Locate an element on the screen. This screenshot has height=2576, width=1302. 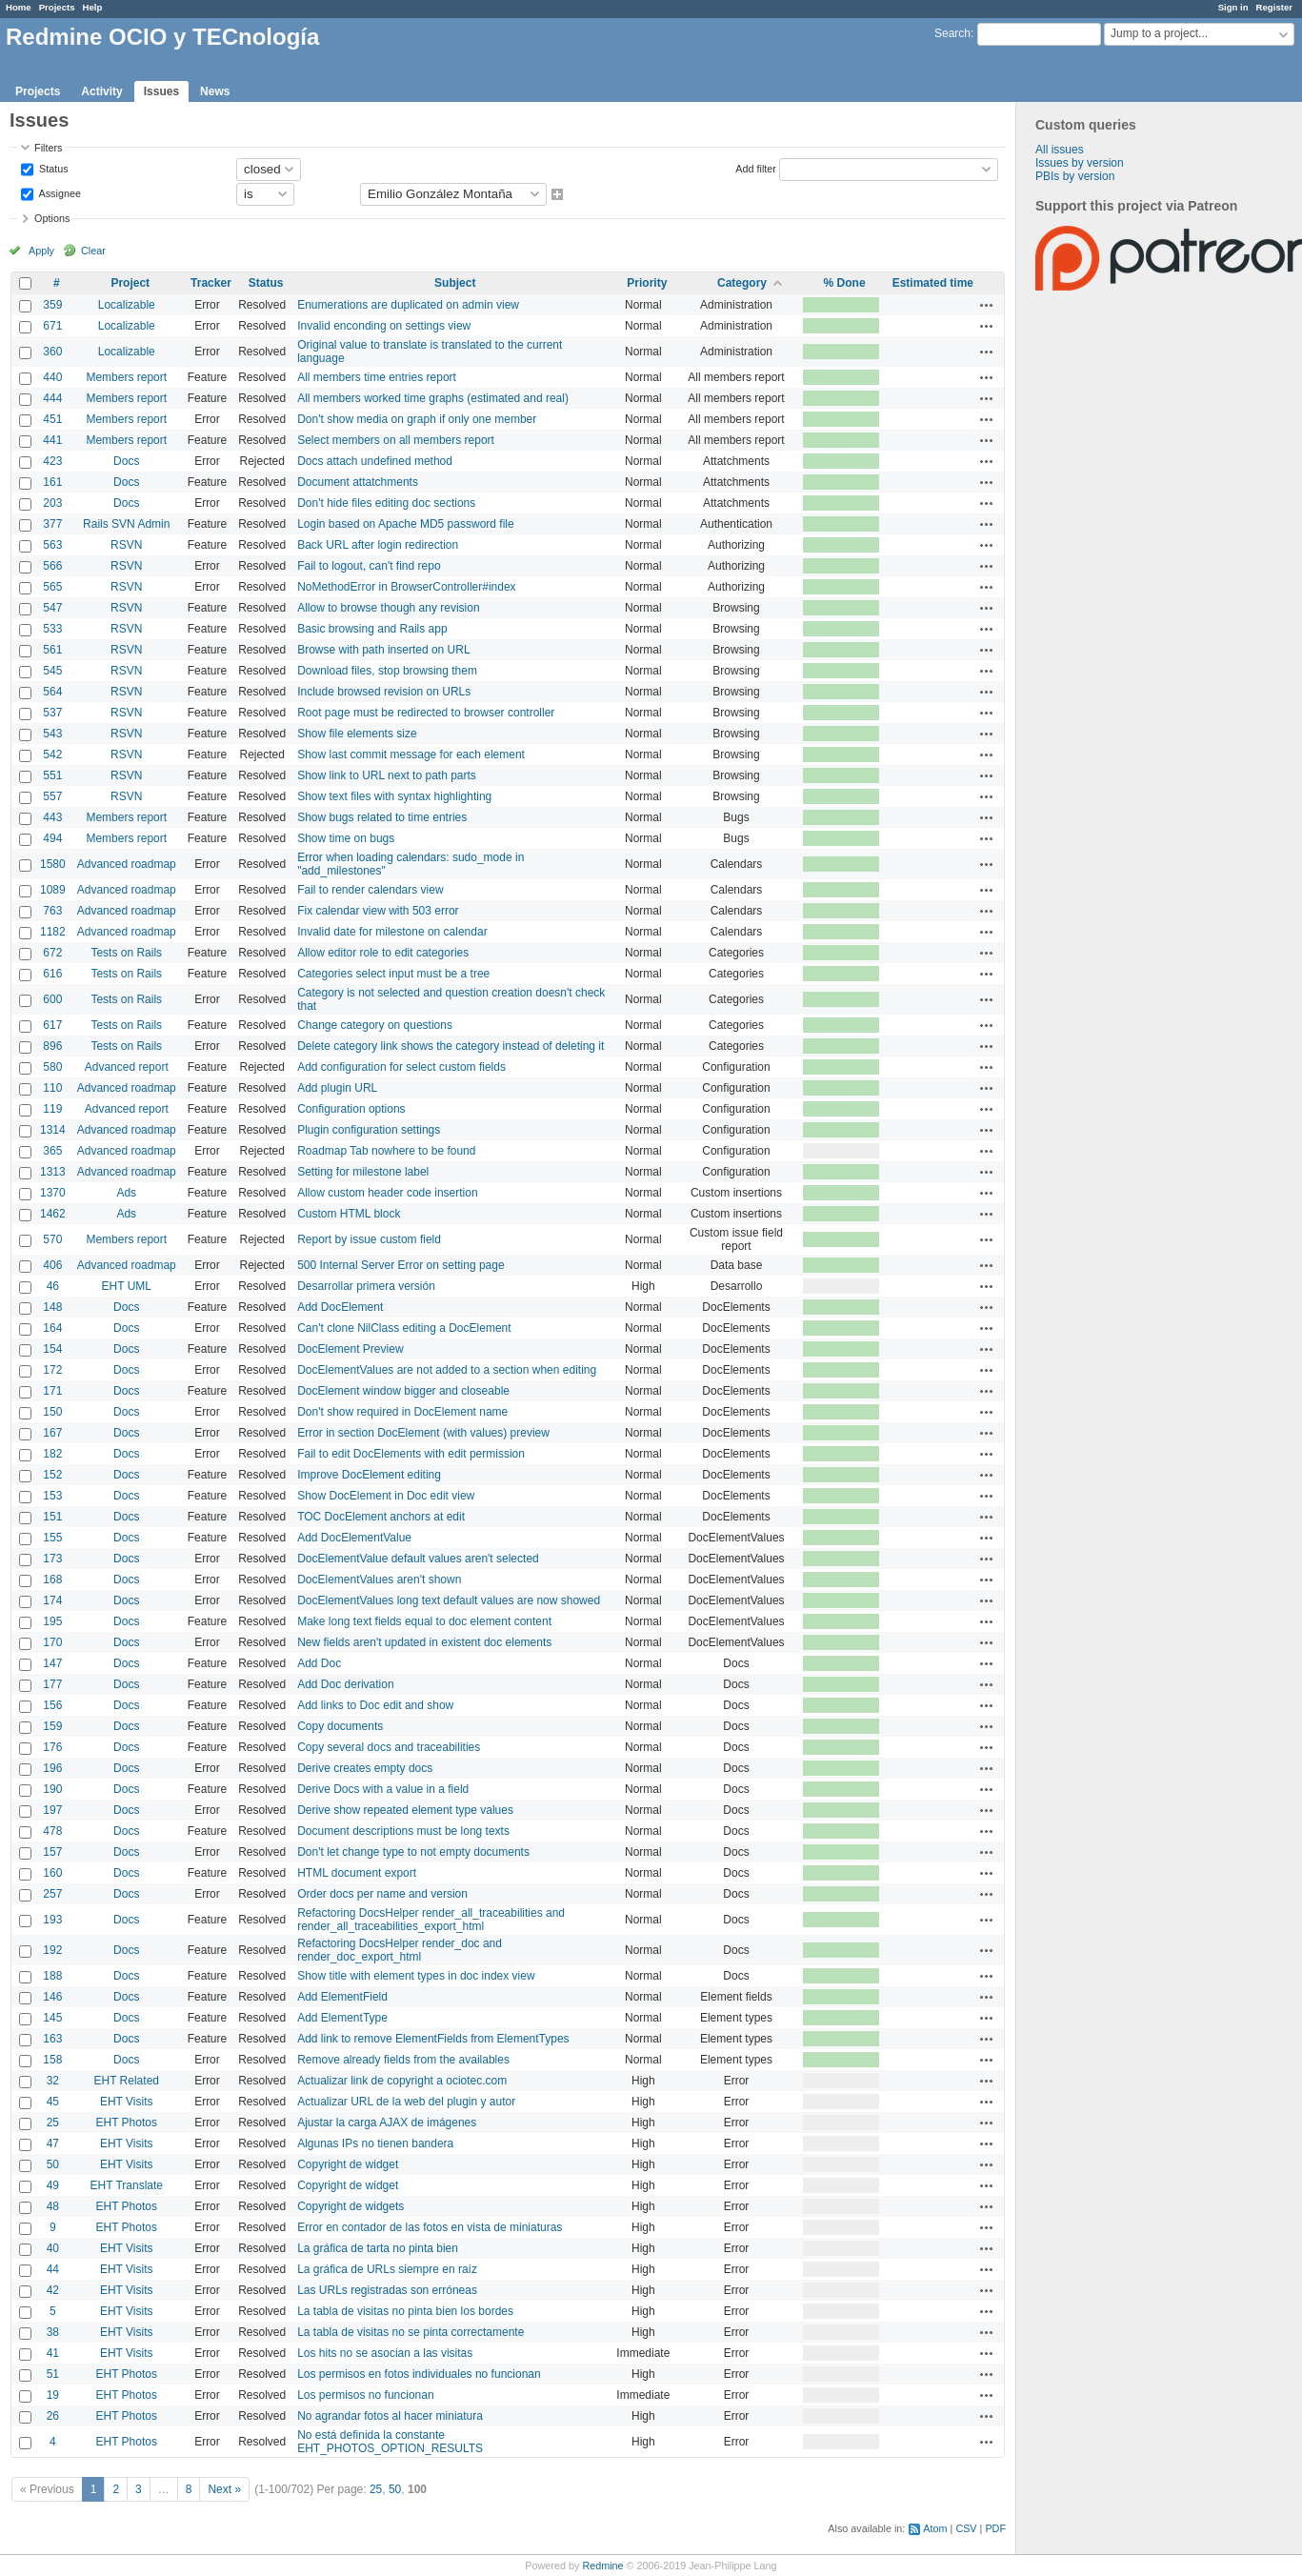
193 is located at coordinates (52, 1919).